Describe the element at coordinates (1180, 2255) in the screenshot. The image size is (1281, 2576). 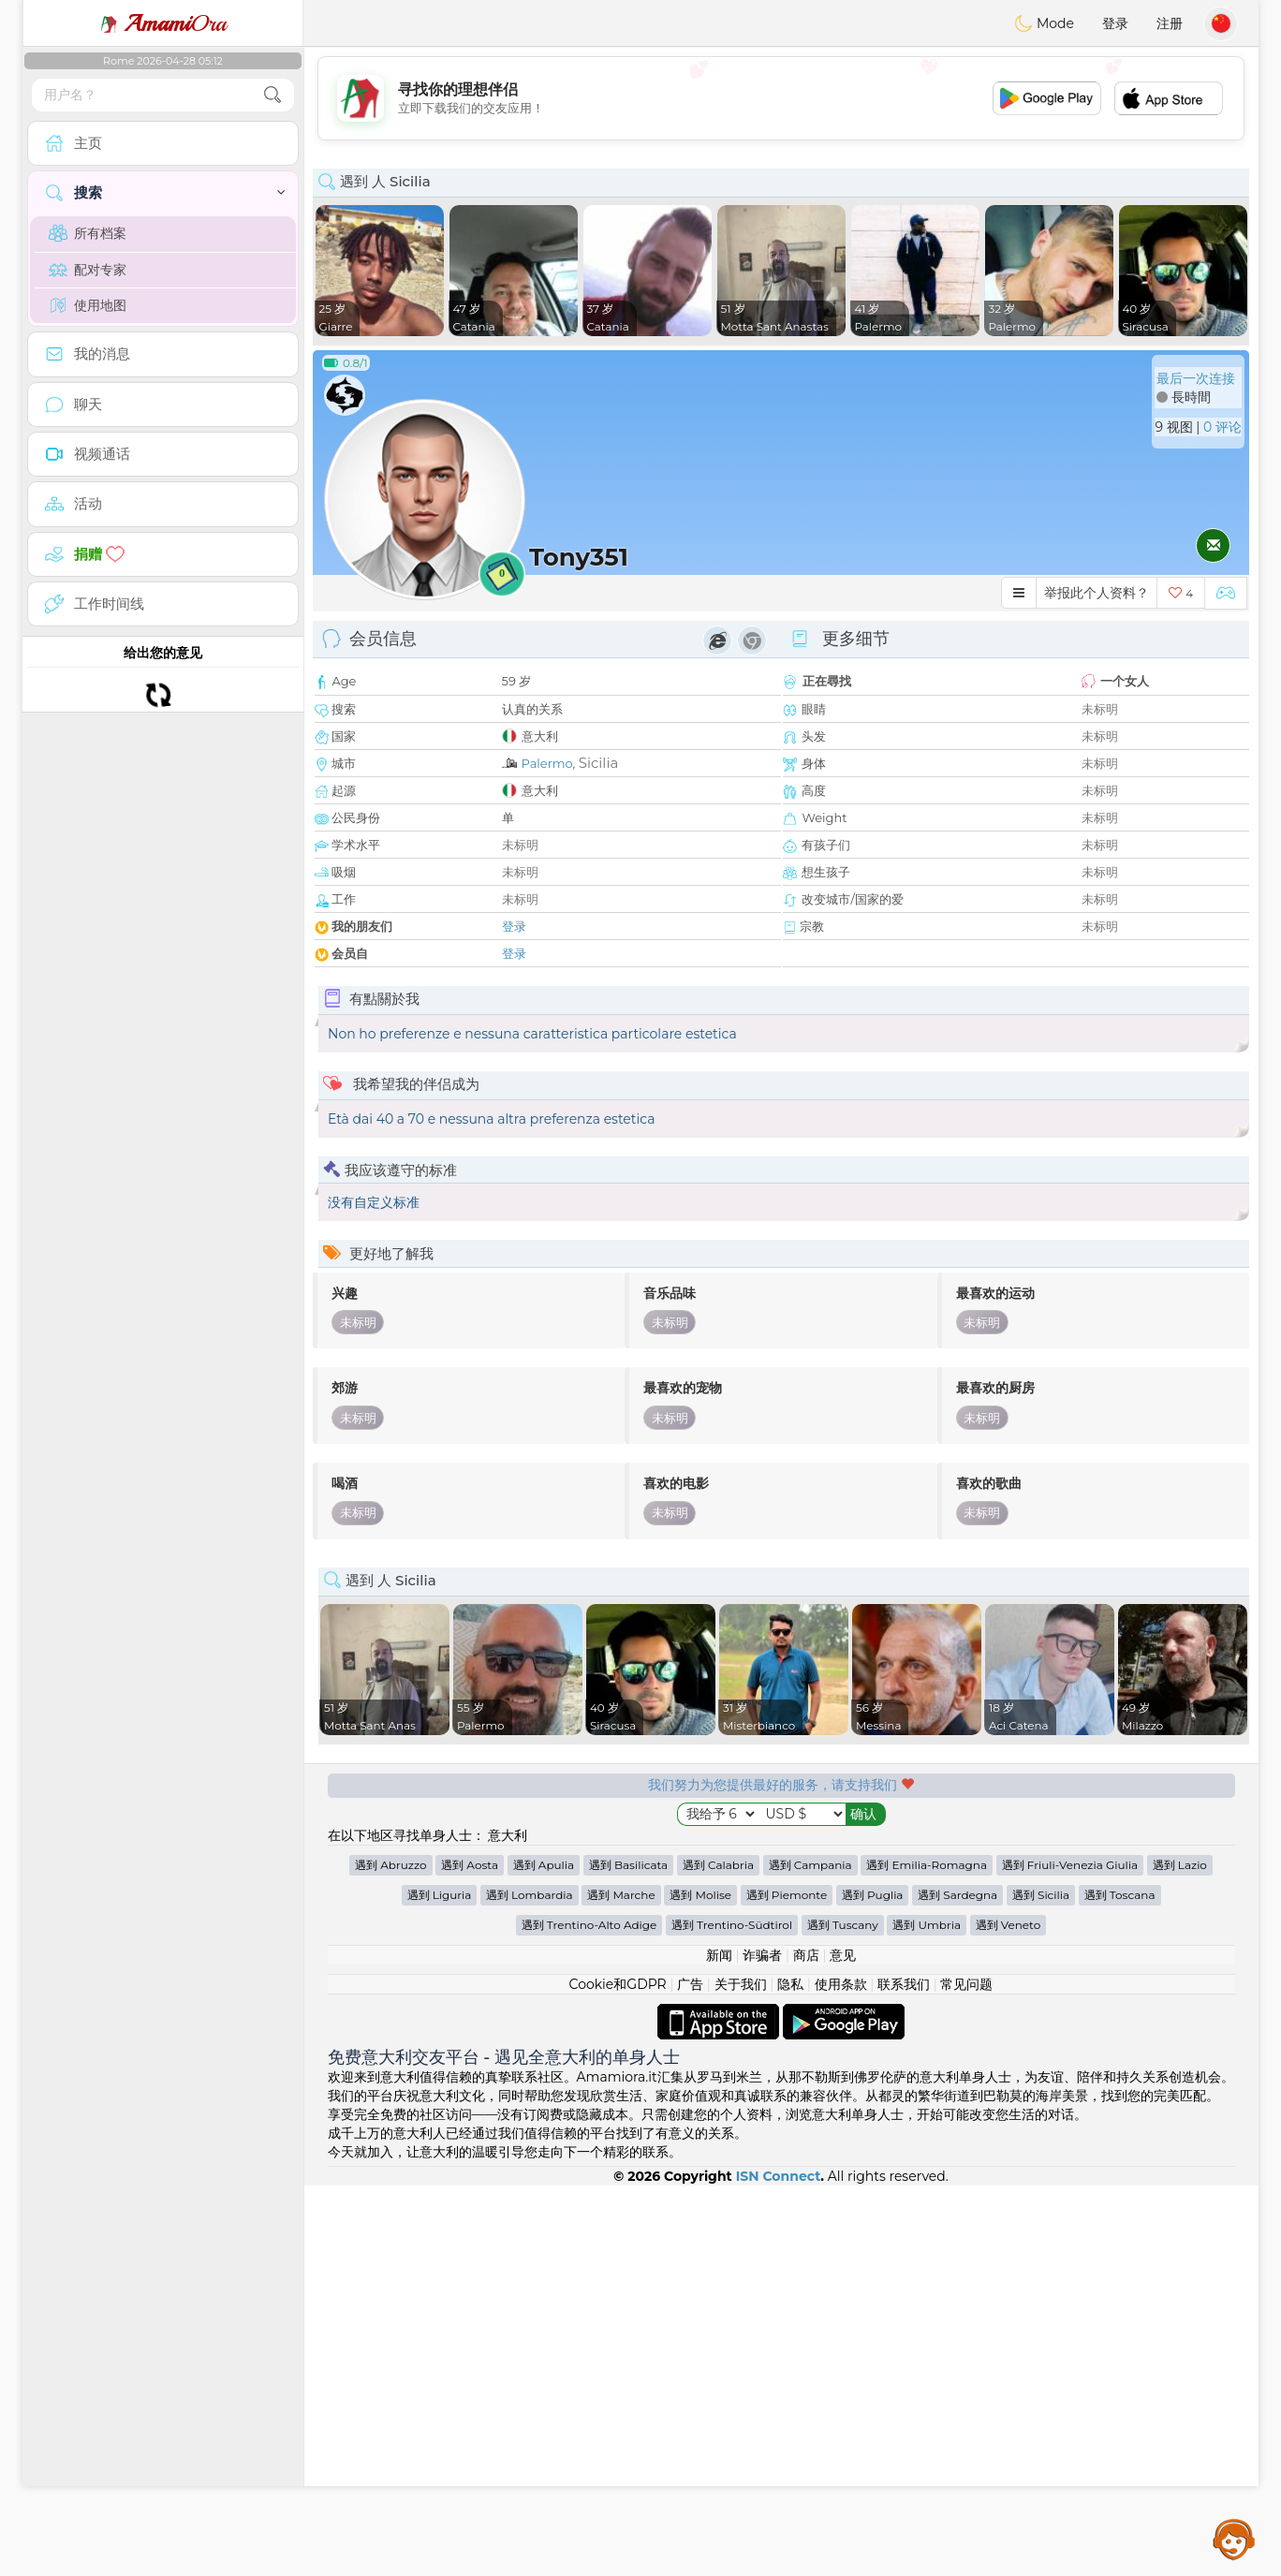
I see `遇到 Lazio` at that location.